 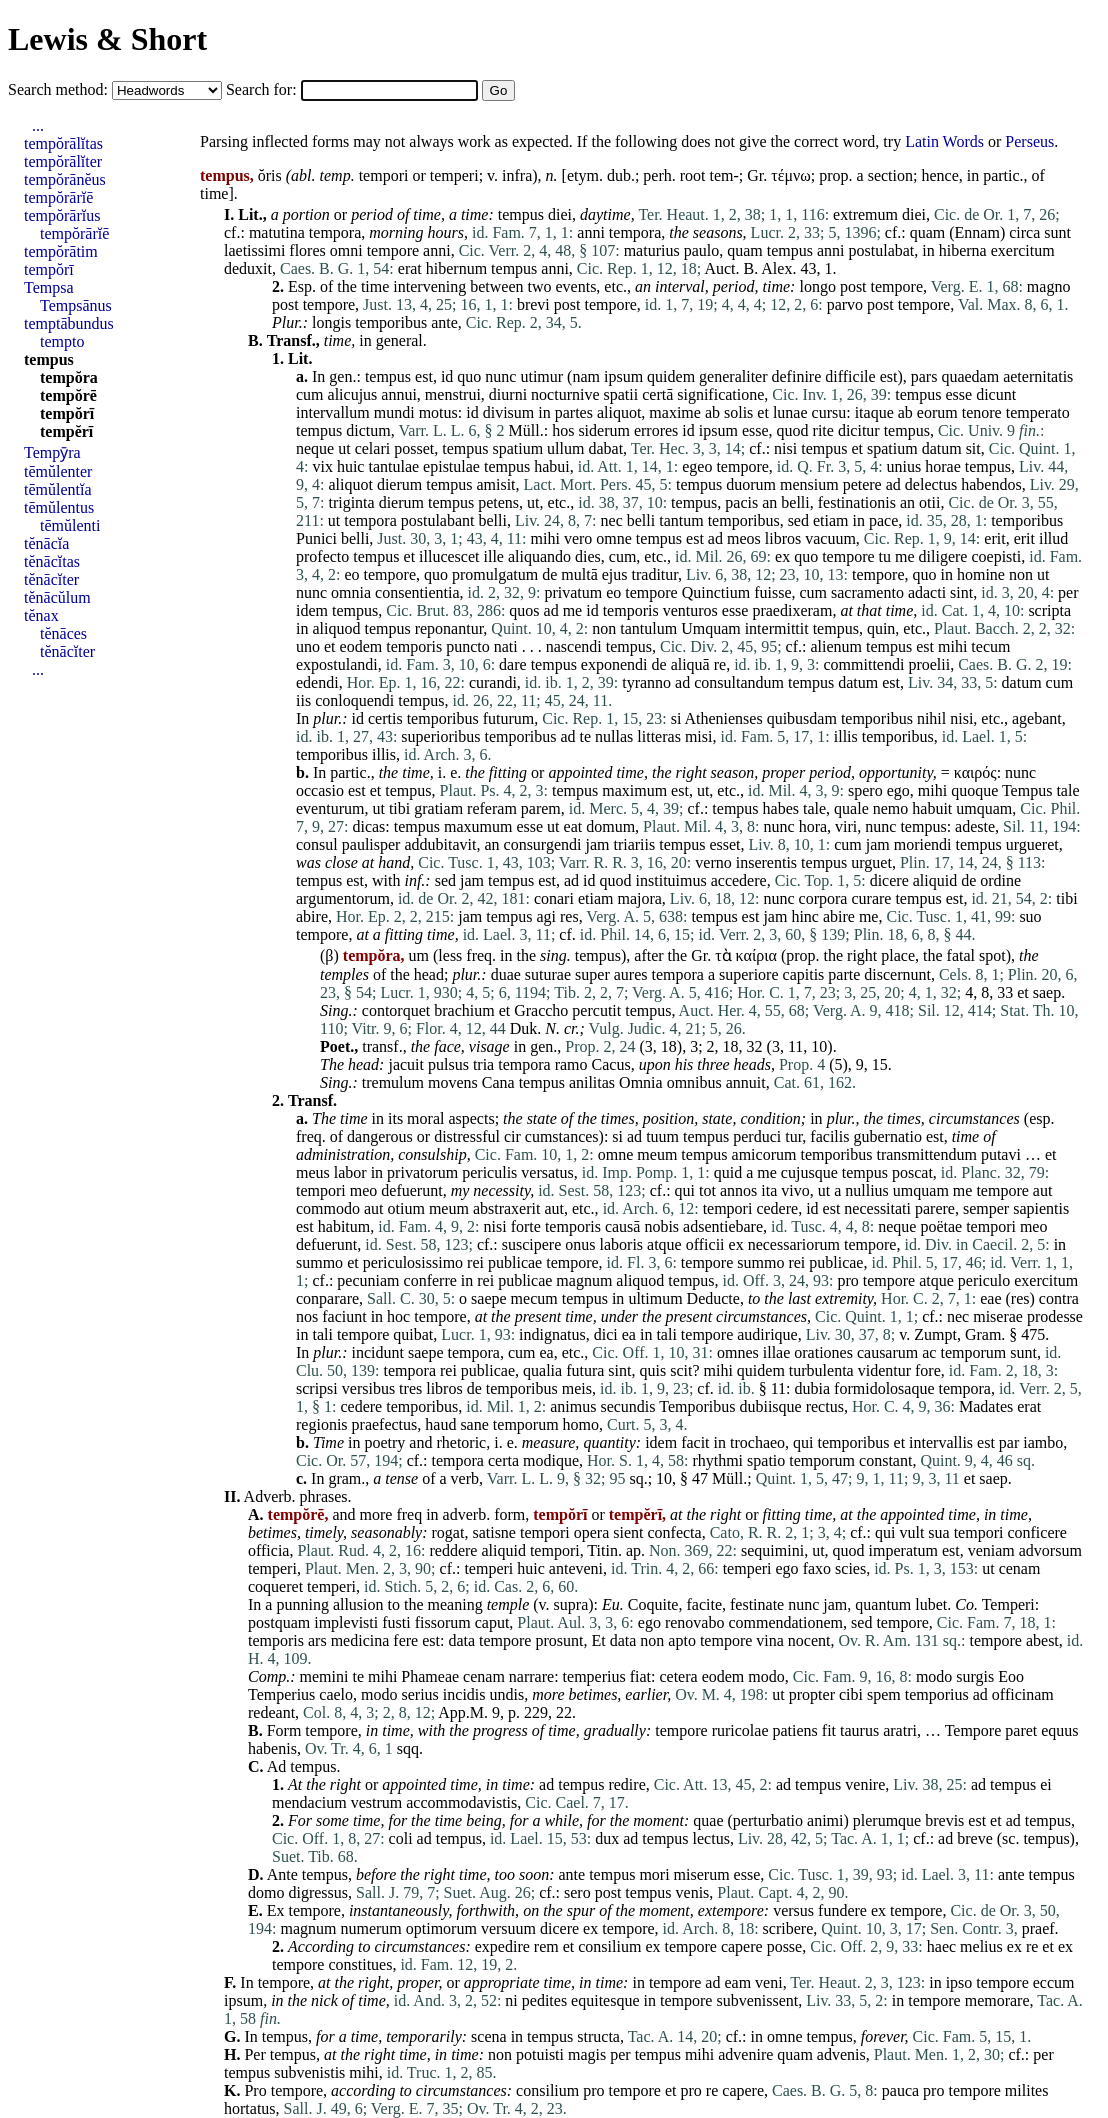 What do you see at coordinates (867, 1190) in the screenshot?
I see `nullius` at bounding box center [867, 1190].